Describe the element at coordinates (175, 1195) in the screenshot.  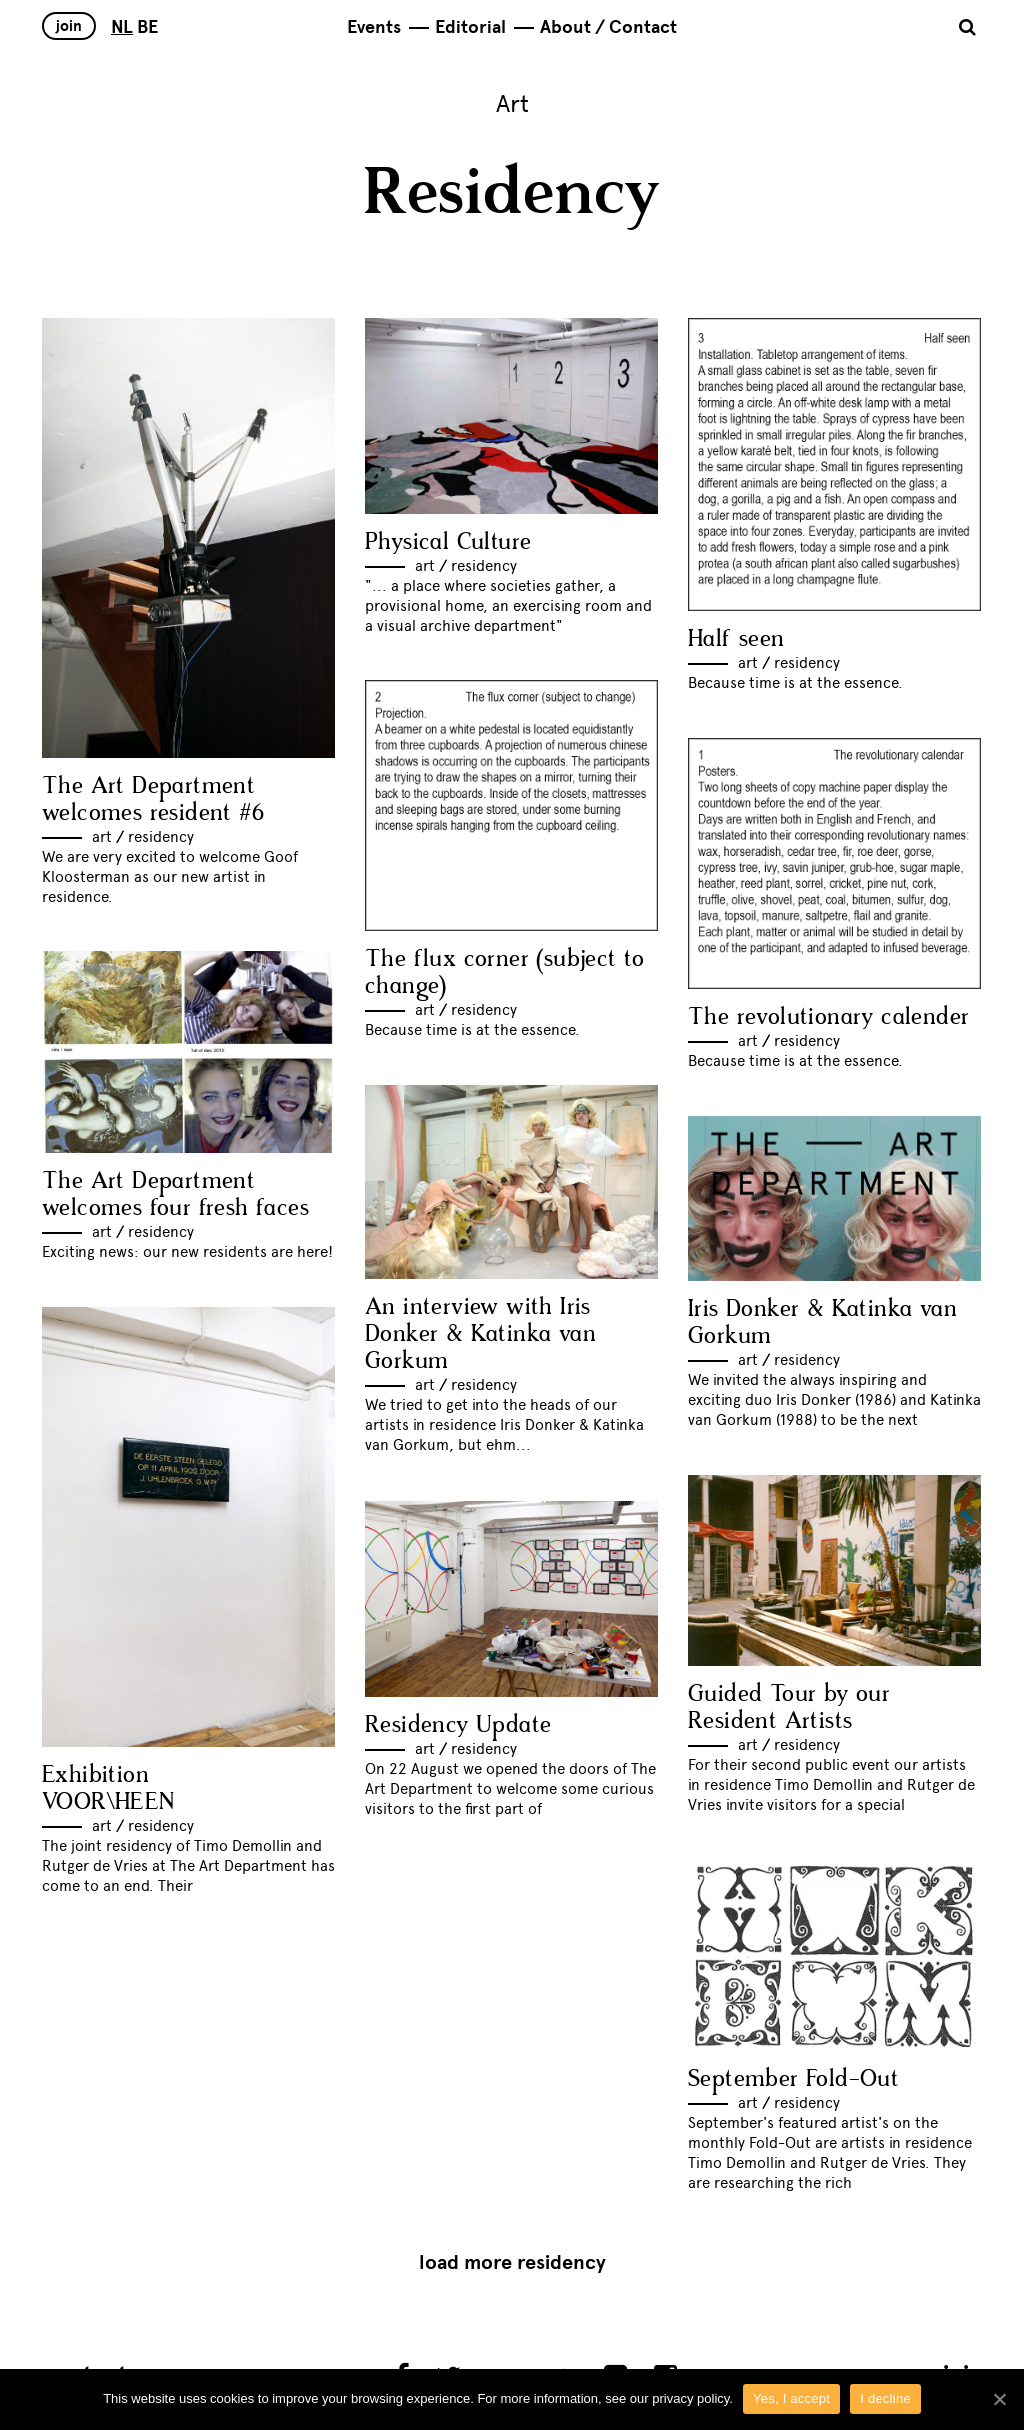
I see `The Art Department welcomes four fresh faces` at that location.